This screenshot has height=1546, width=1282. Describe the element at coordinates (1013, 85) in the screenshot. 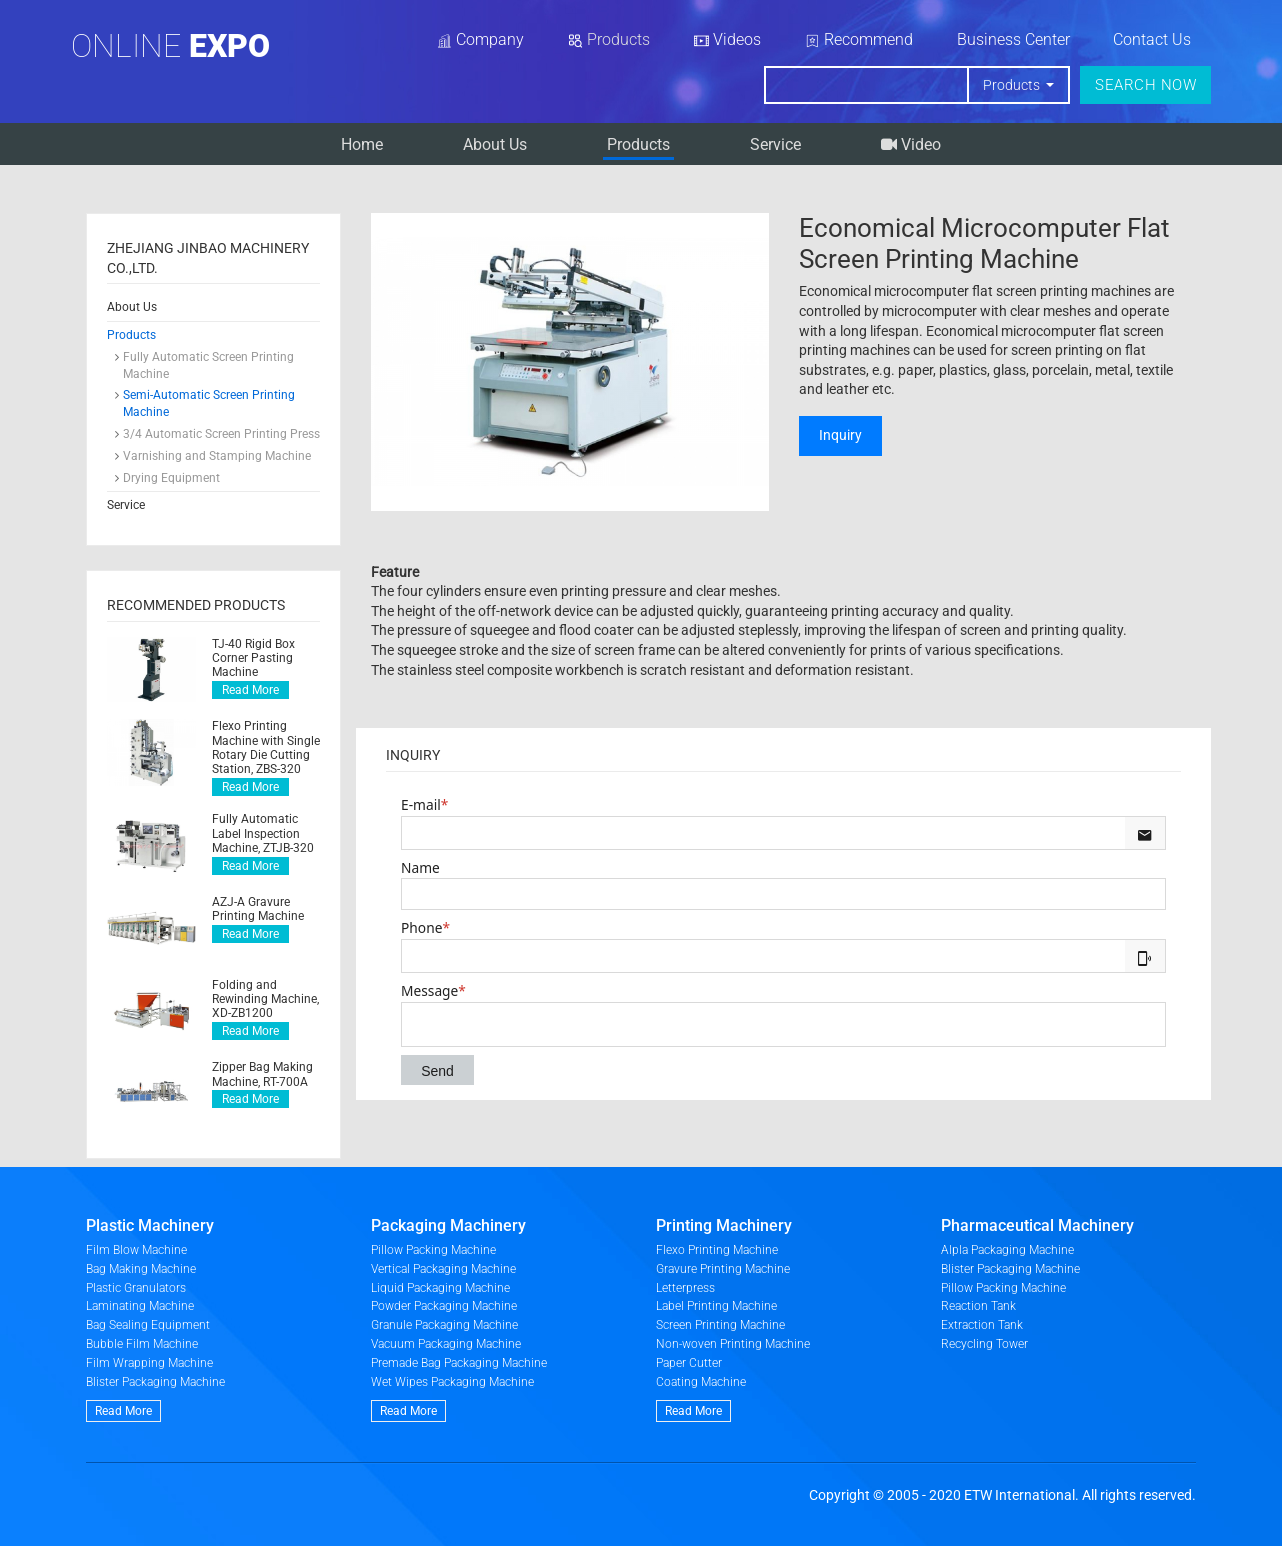

I see `Products [button]` at that location.